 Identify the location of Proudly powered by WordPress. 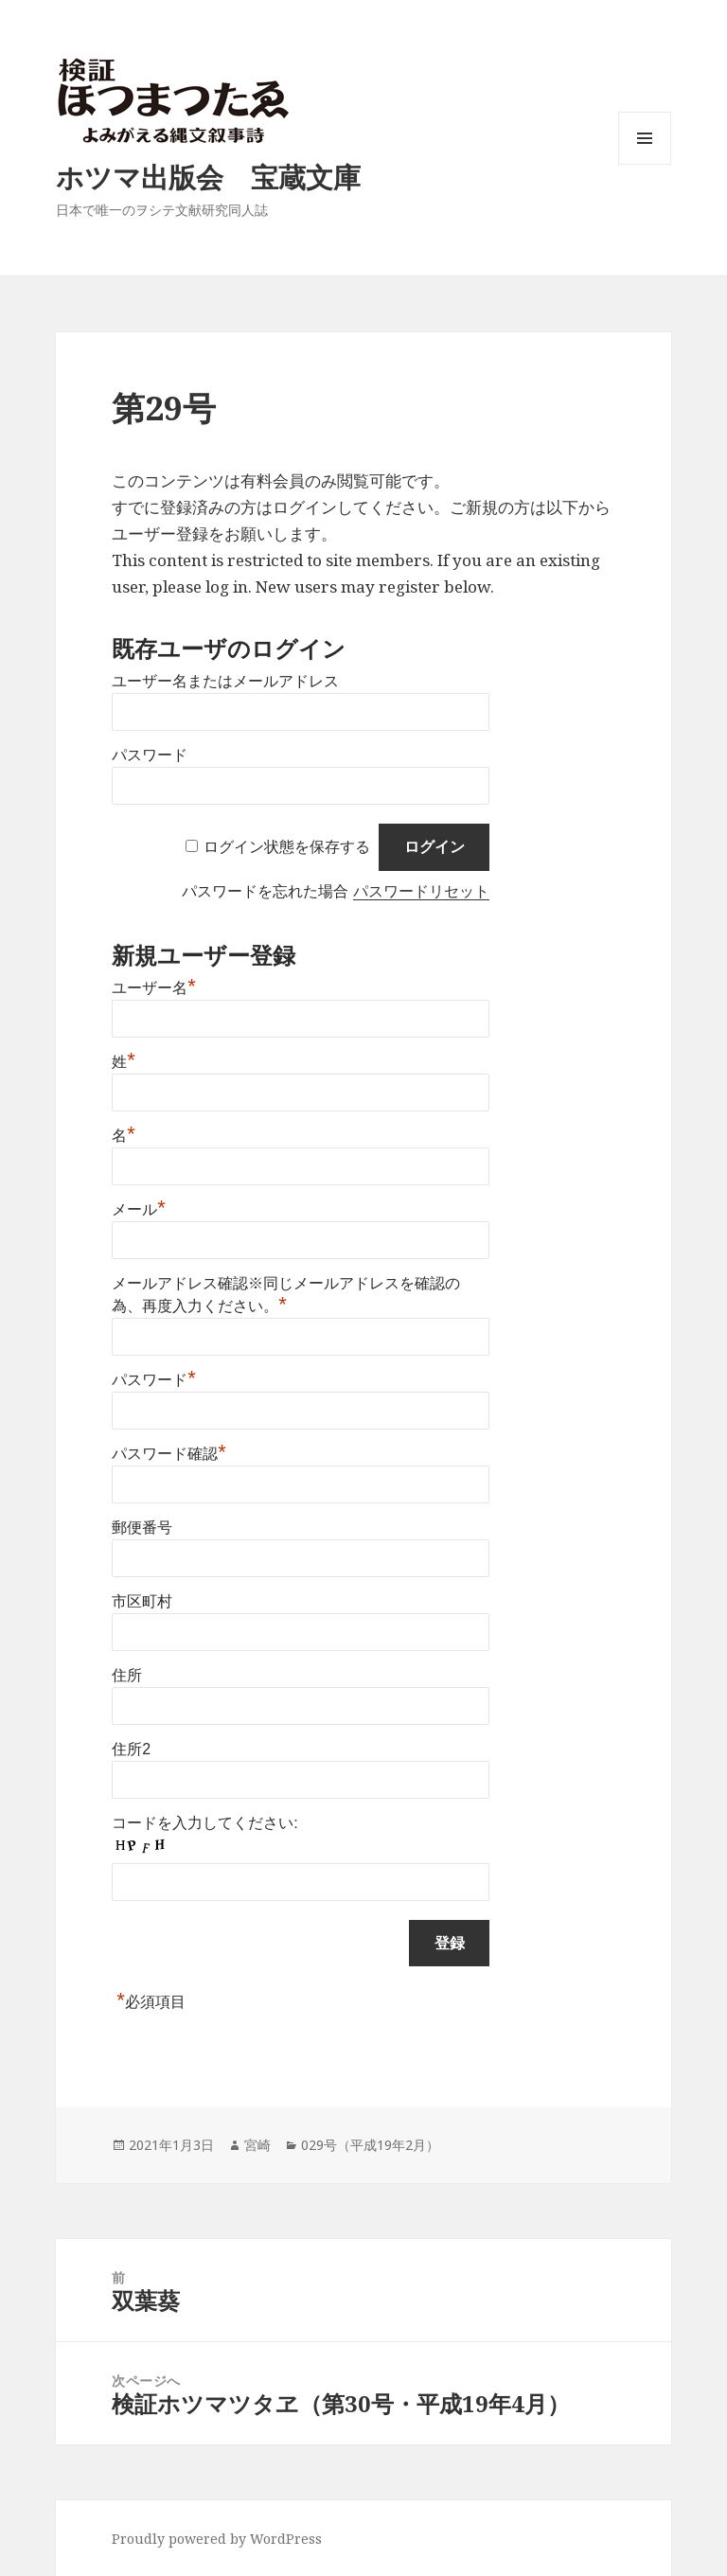
(217, 2539).